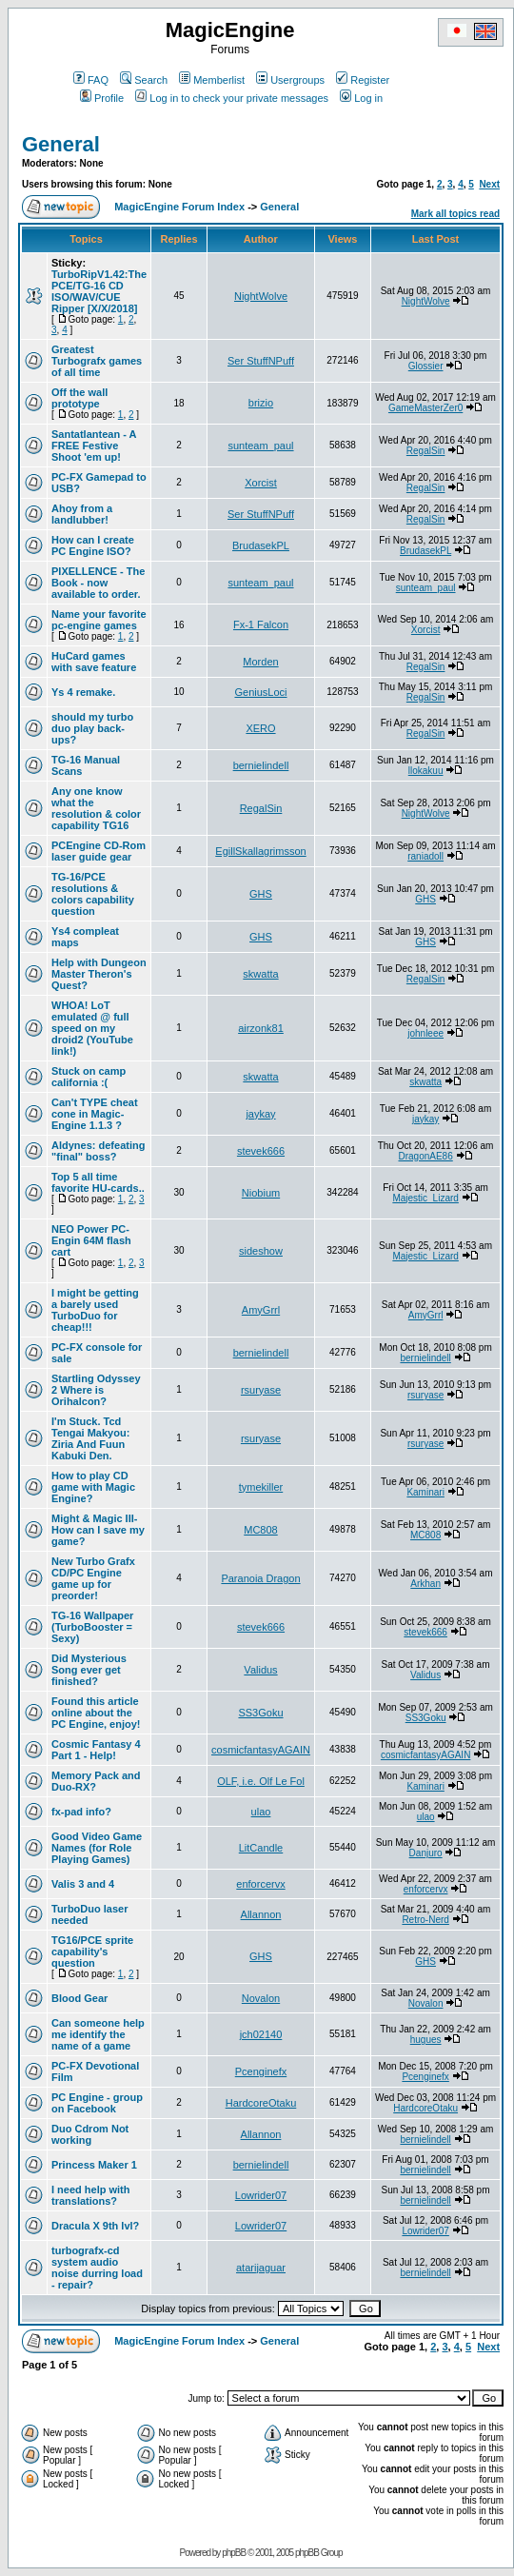 The height and width of the screenshot is (2576, 514). Describe the element at coordinates (83, 692) in the screenshot. I see `Ys 4 remake.` at that location.